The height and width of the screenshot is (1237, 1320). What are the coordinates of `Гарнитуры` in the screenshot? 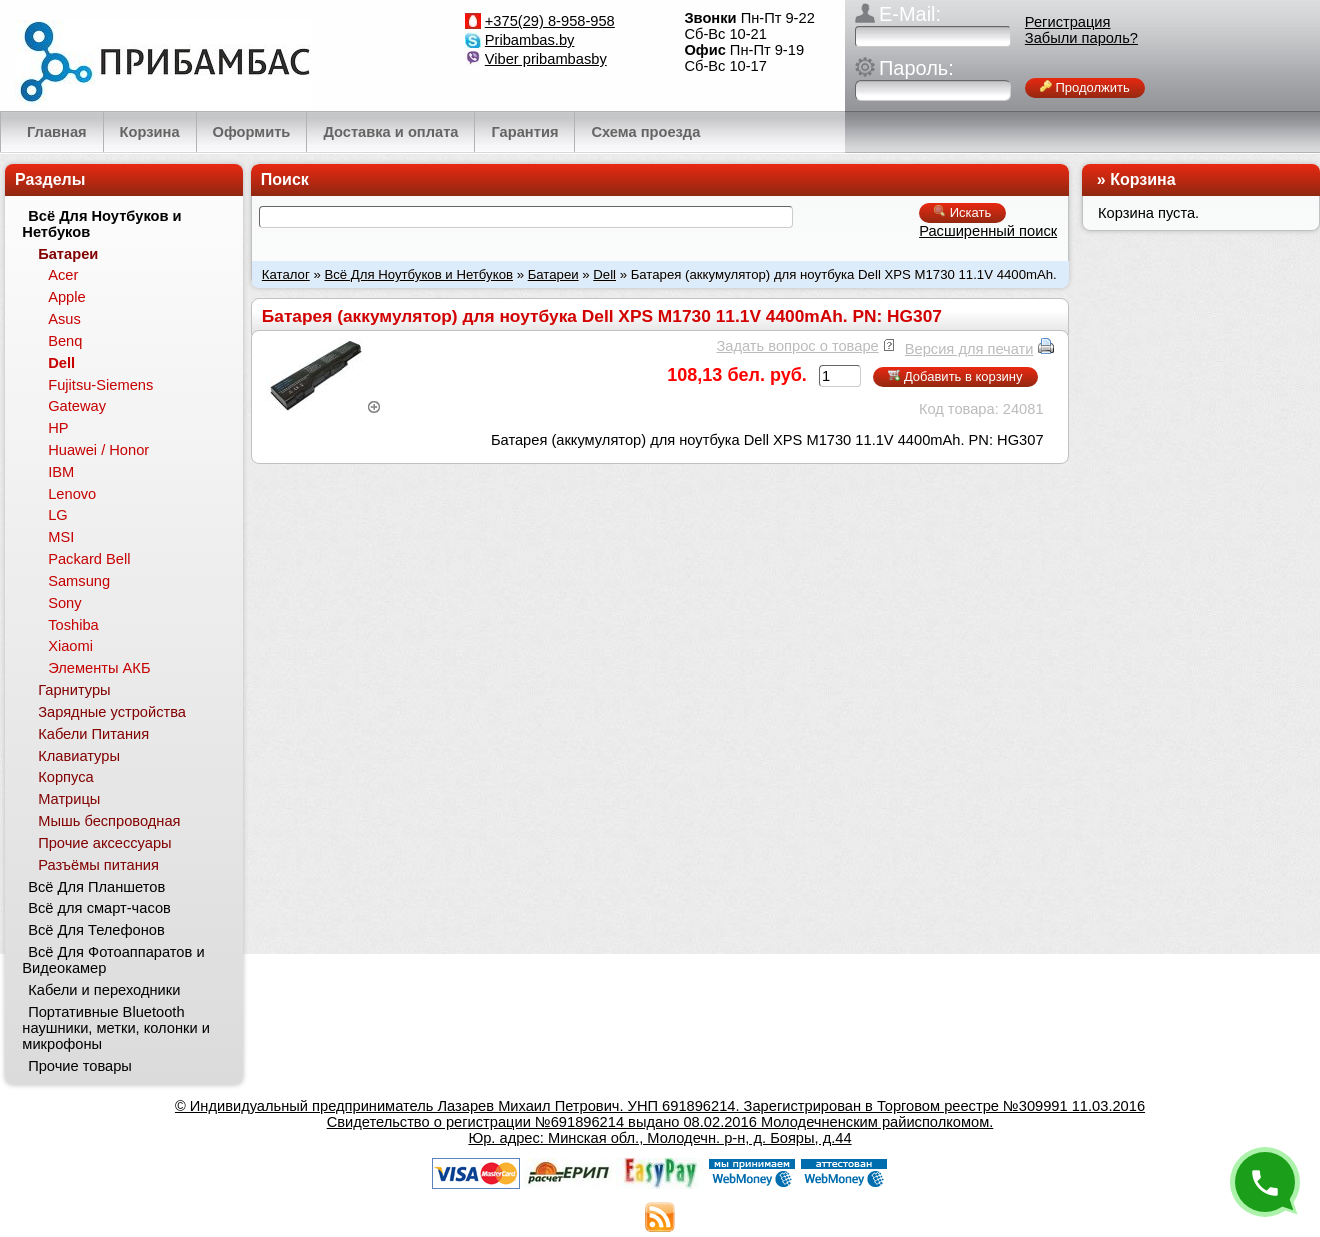 It's located at (74, 690).